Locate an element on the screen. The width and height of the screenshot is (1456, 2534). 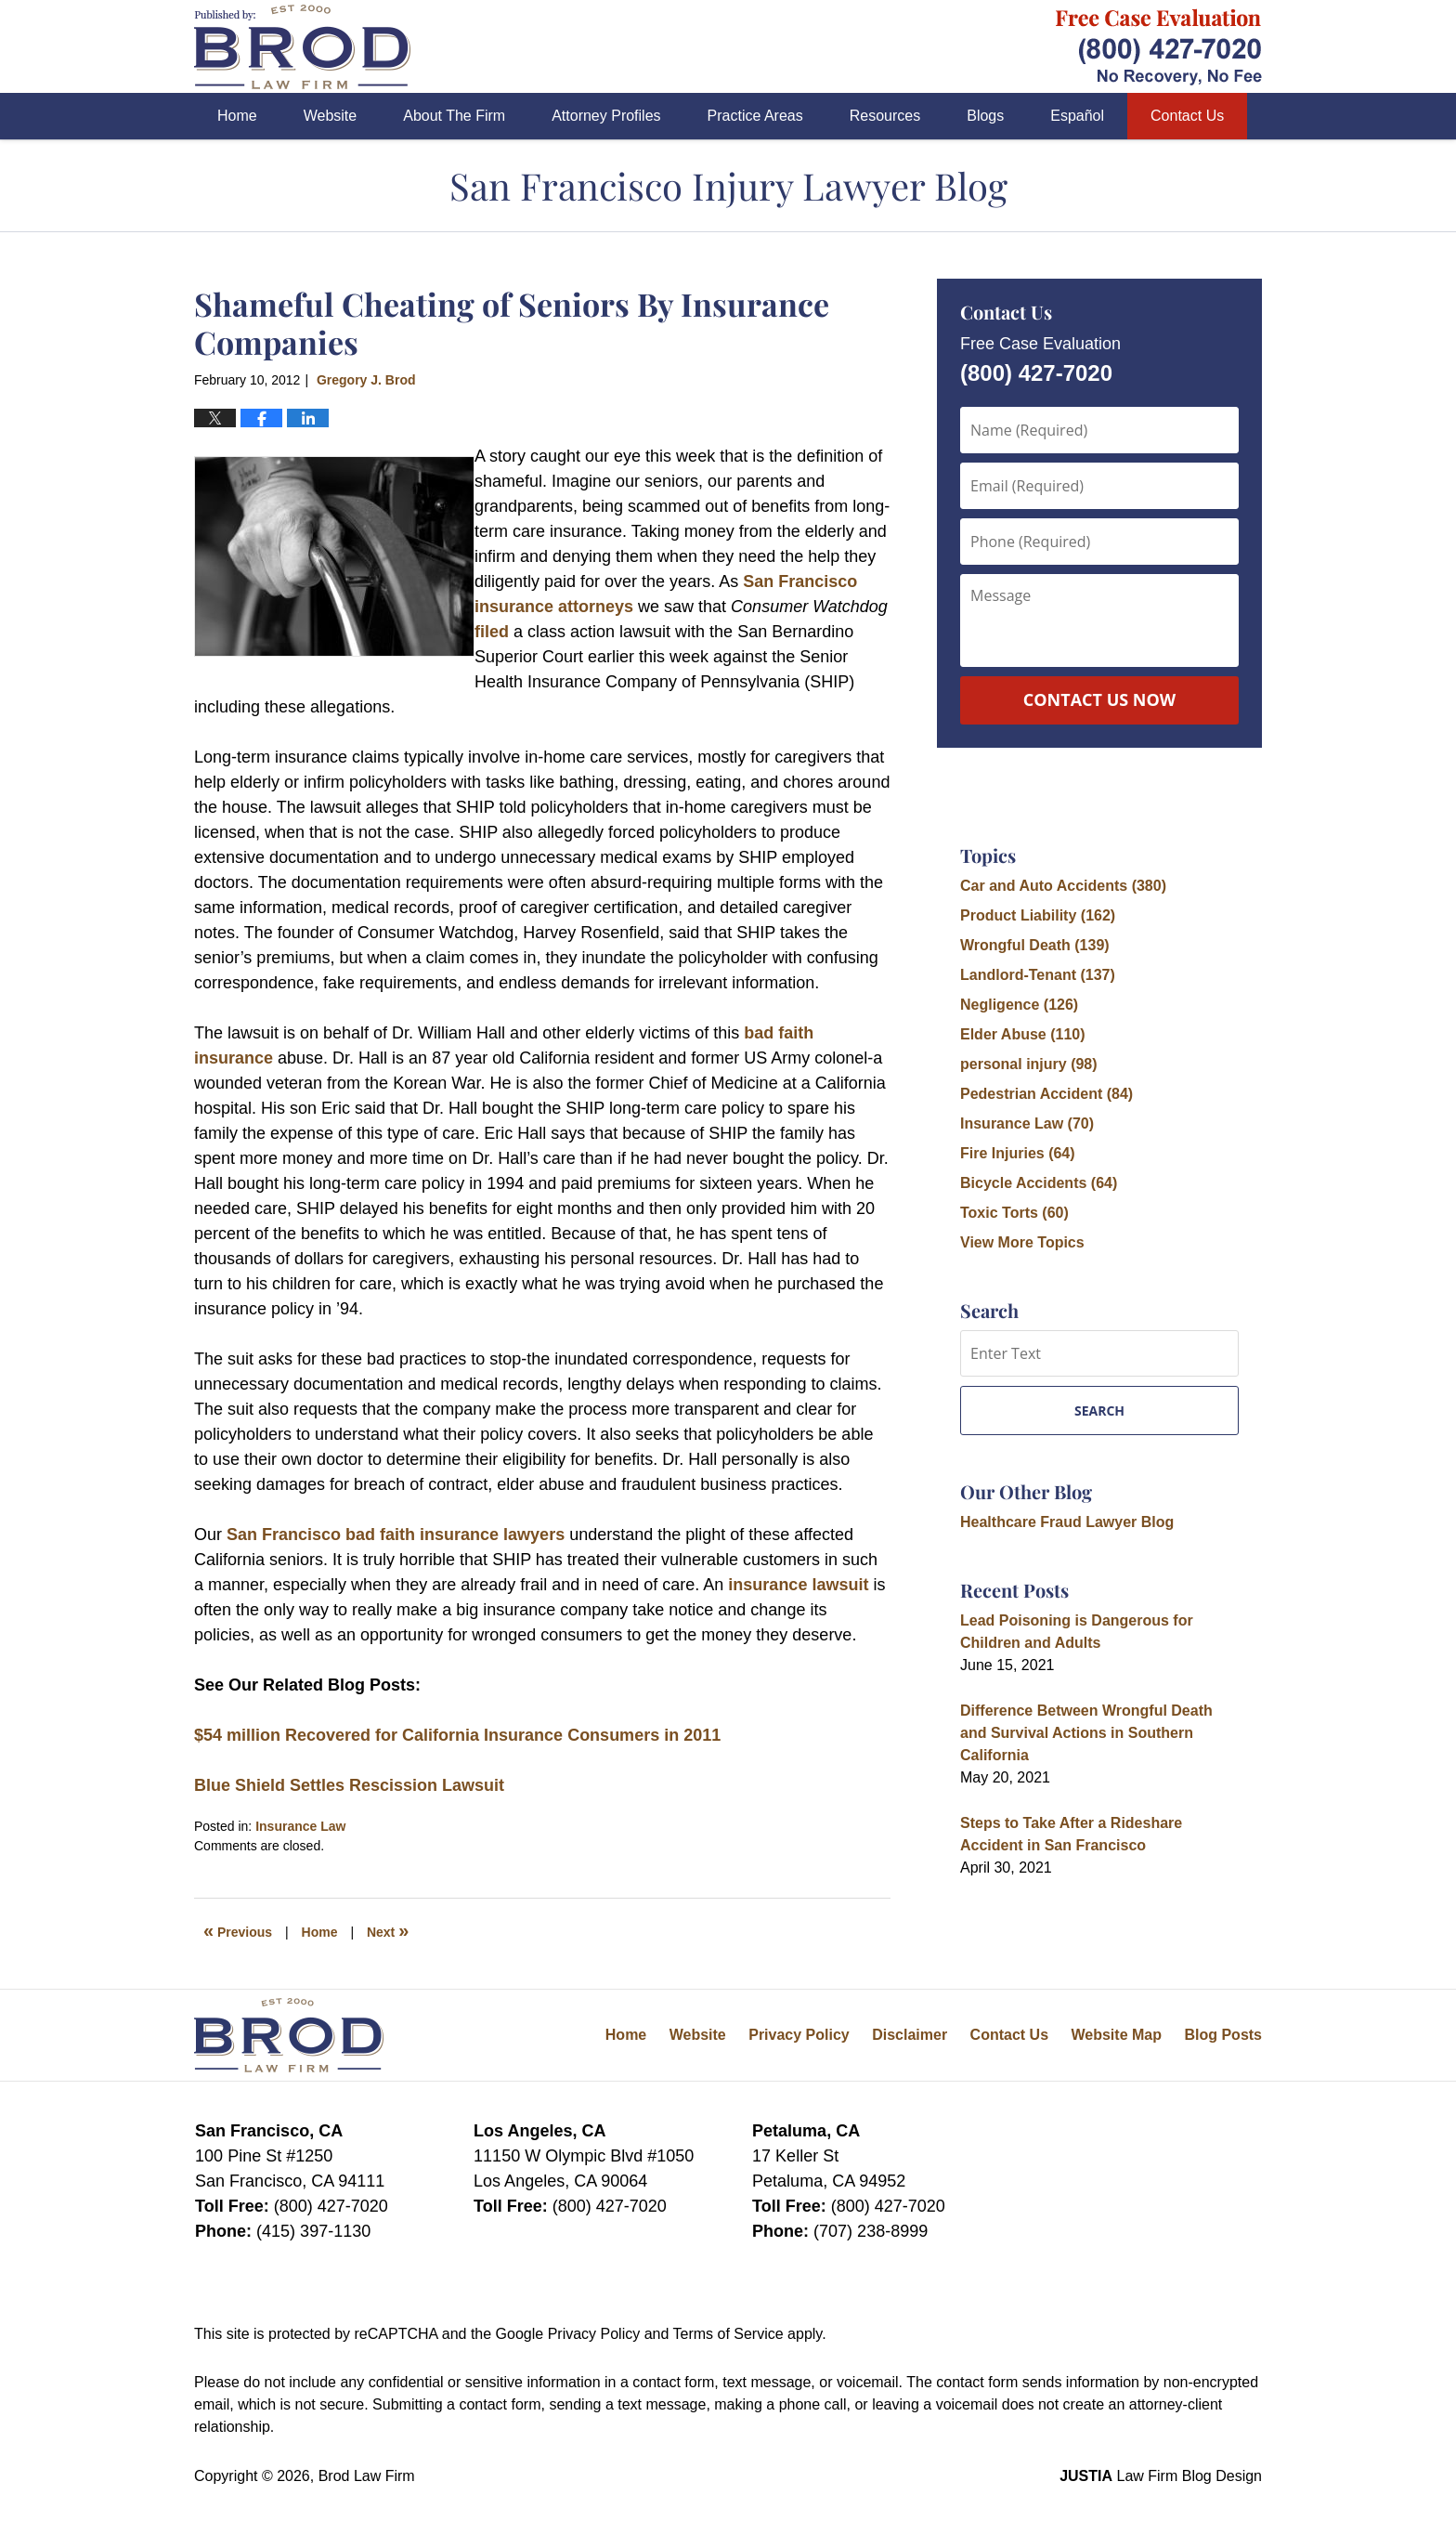
Law Firm Blog Design is located at coordinates (1161, 2476).